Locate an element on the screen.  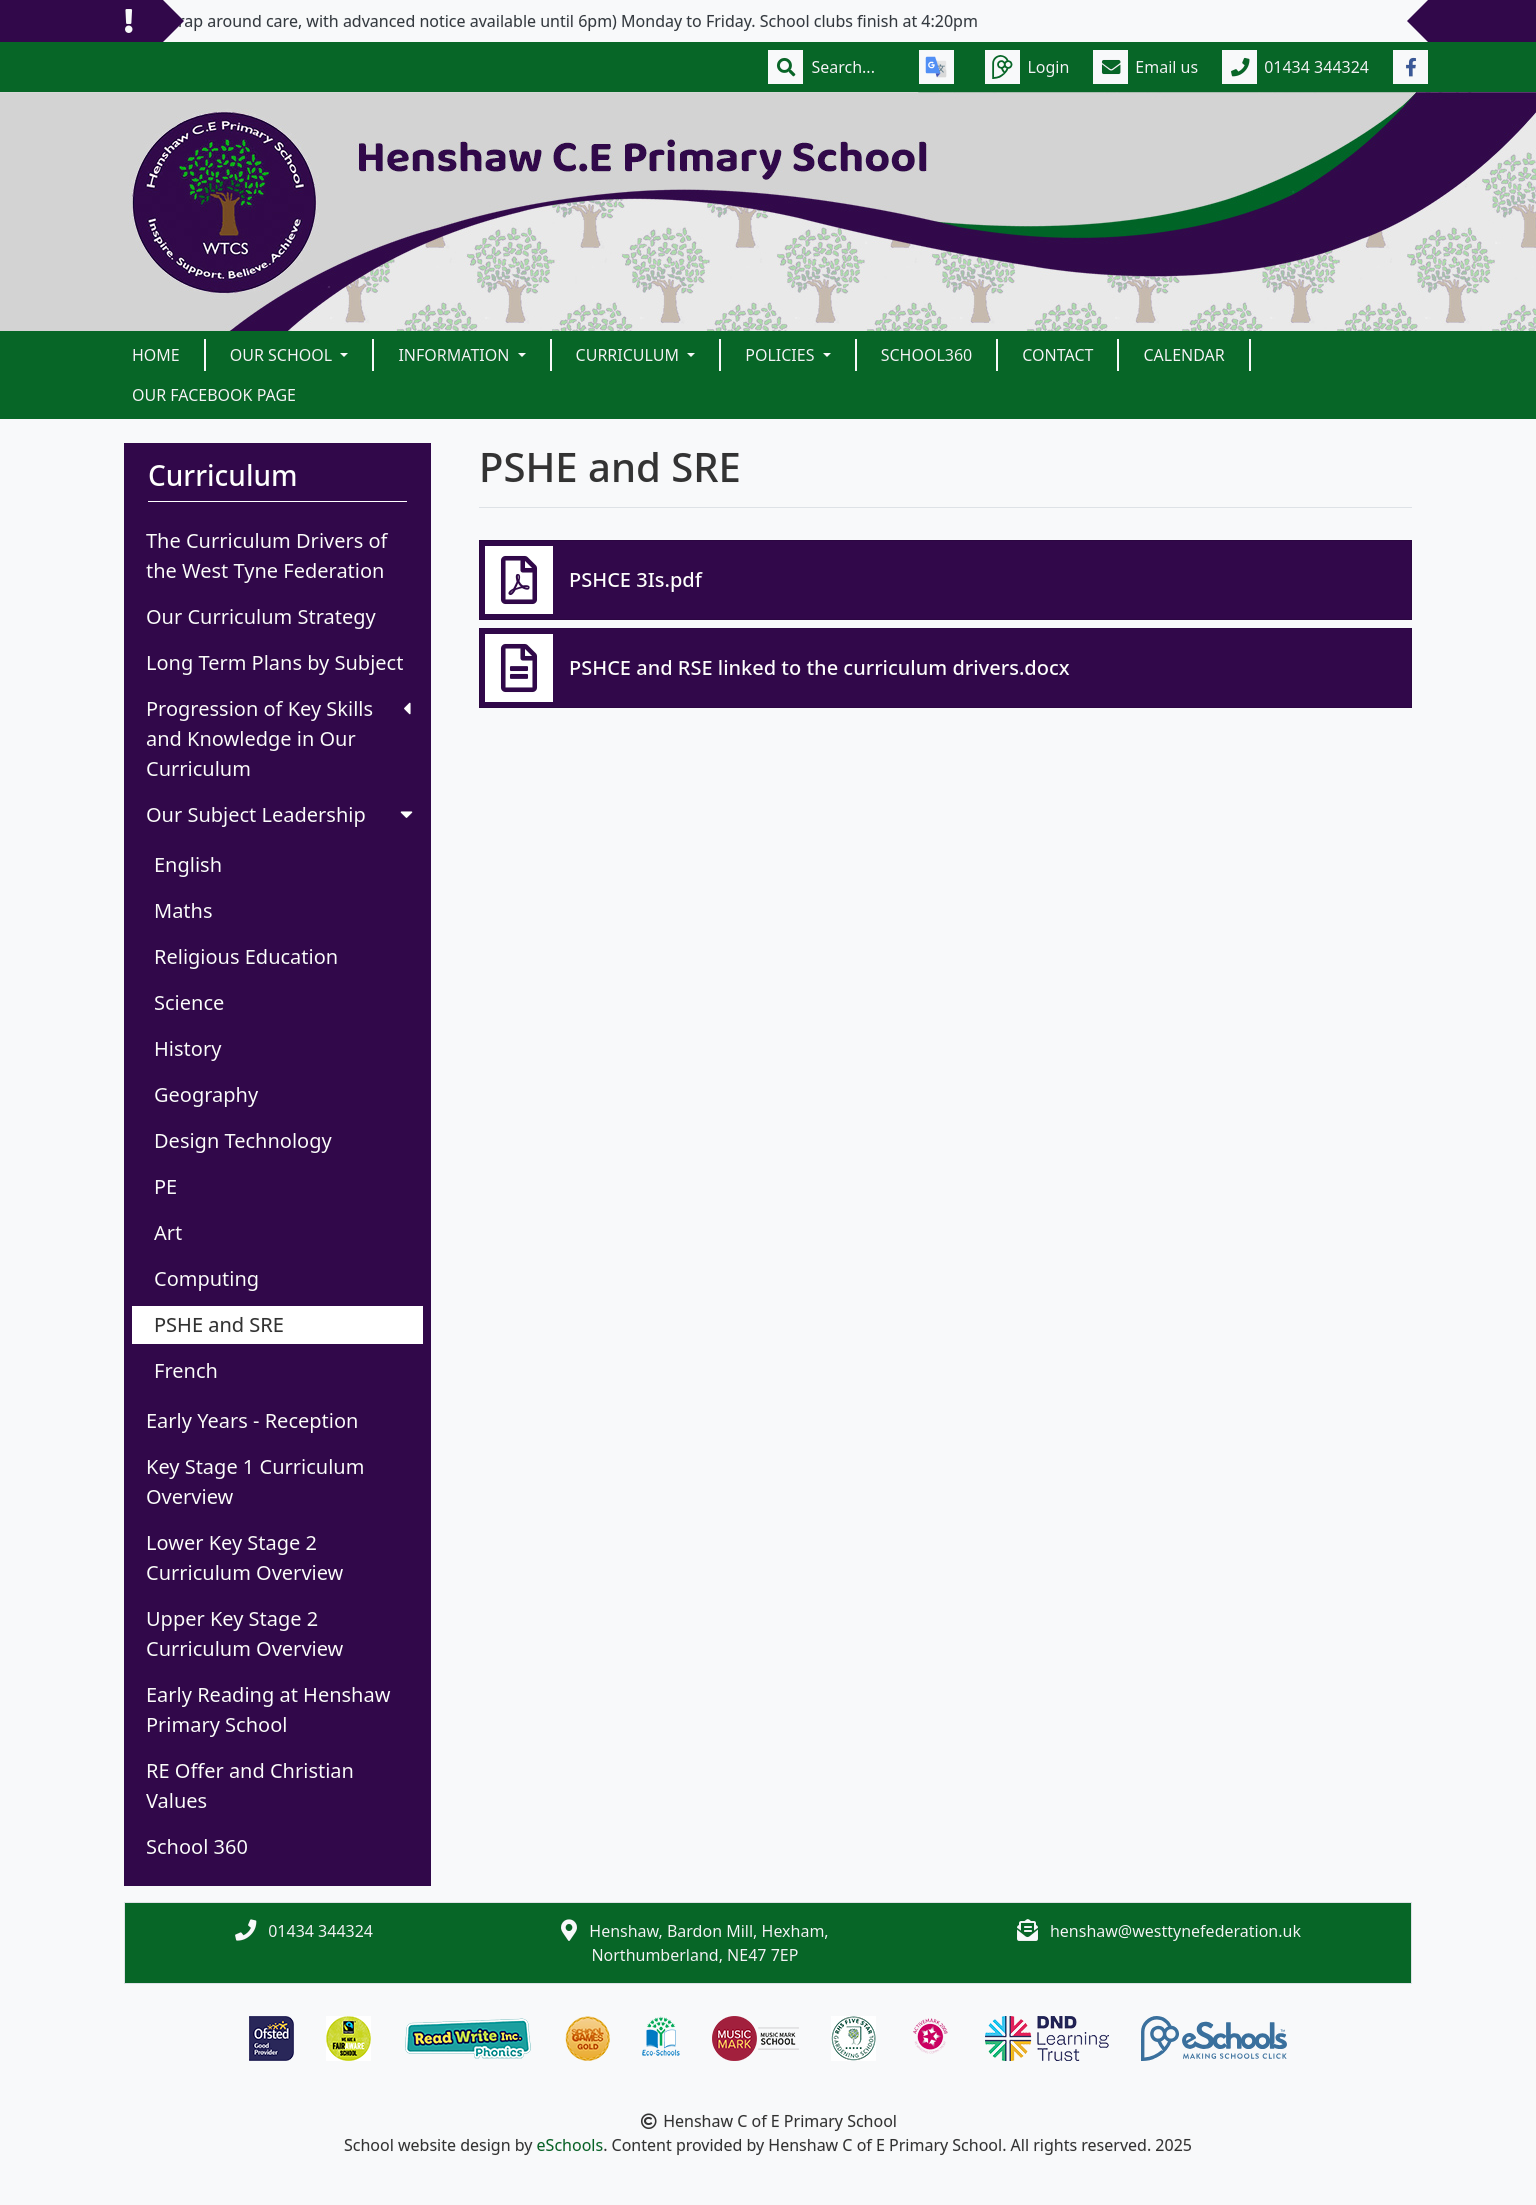
Design Technology is located at coordinates (243, 1140).